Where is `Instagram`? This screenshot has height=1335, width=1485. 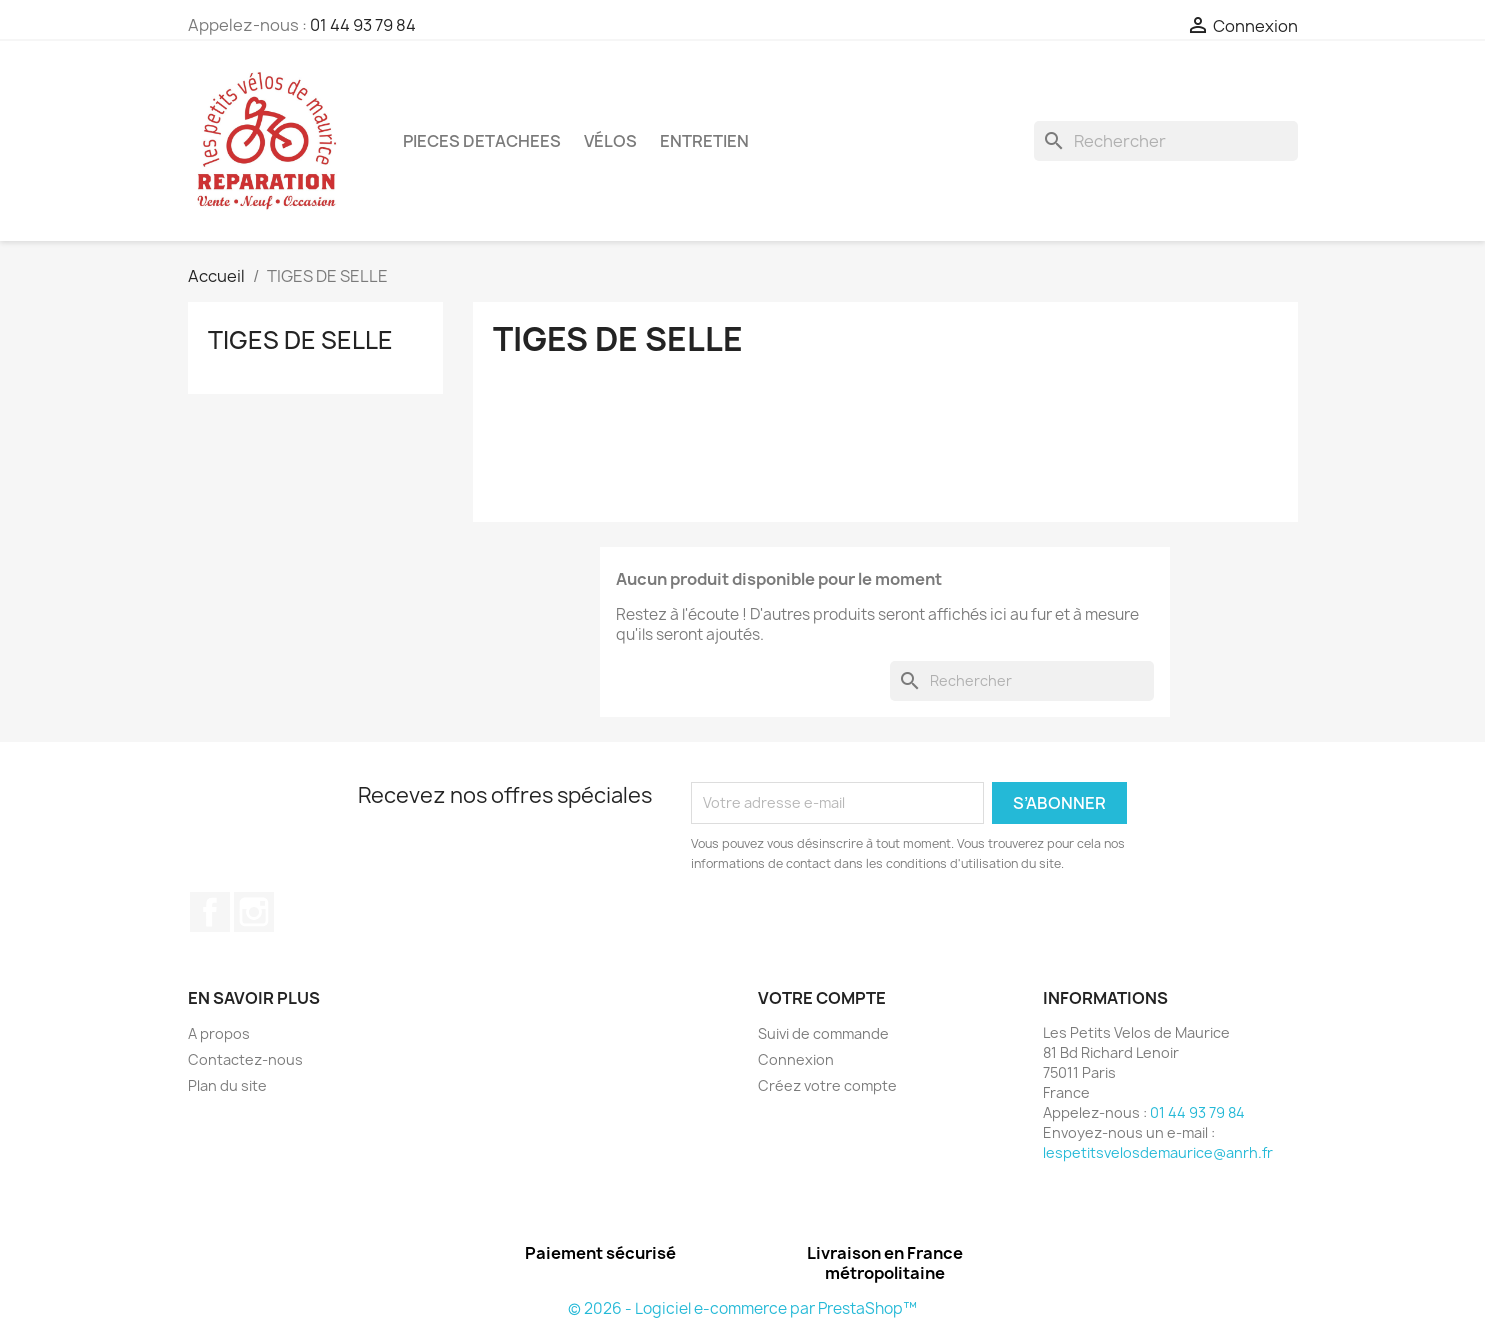
Instagram is located at coordinates (254, 912).